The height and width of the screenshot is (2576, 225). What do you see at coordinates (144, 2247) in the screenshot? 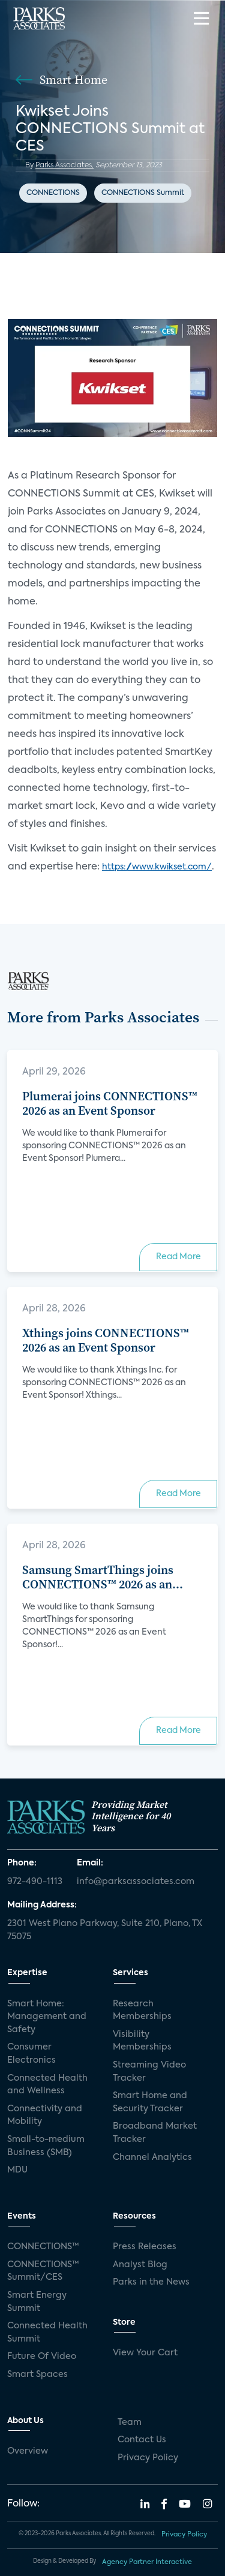
I see `Press Releases` at bounding box center [144, 2247].